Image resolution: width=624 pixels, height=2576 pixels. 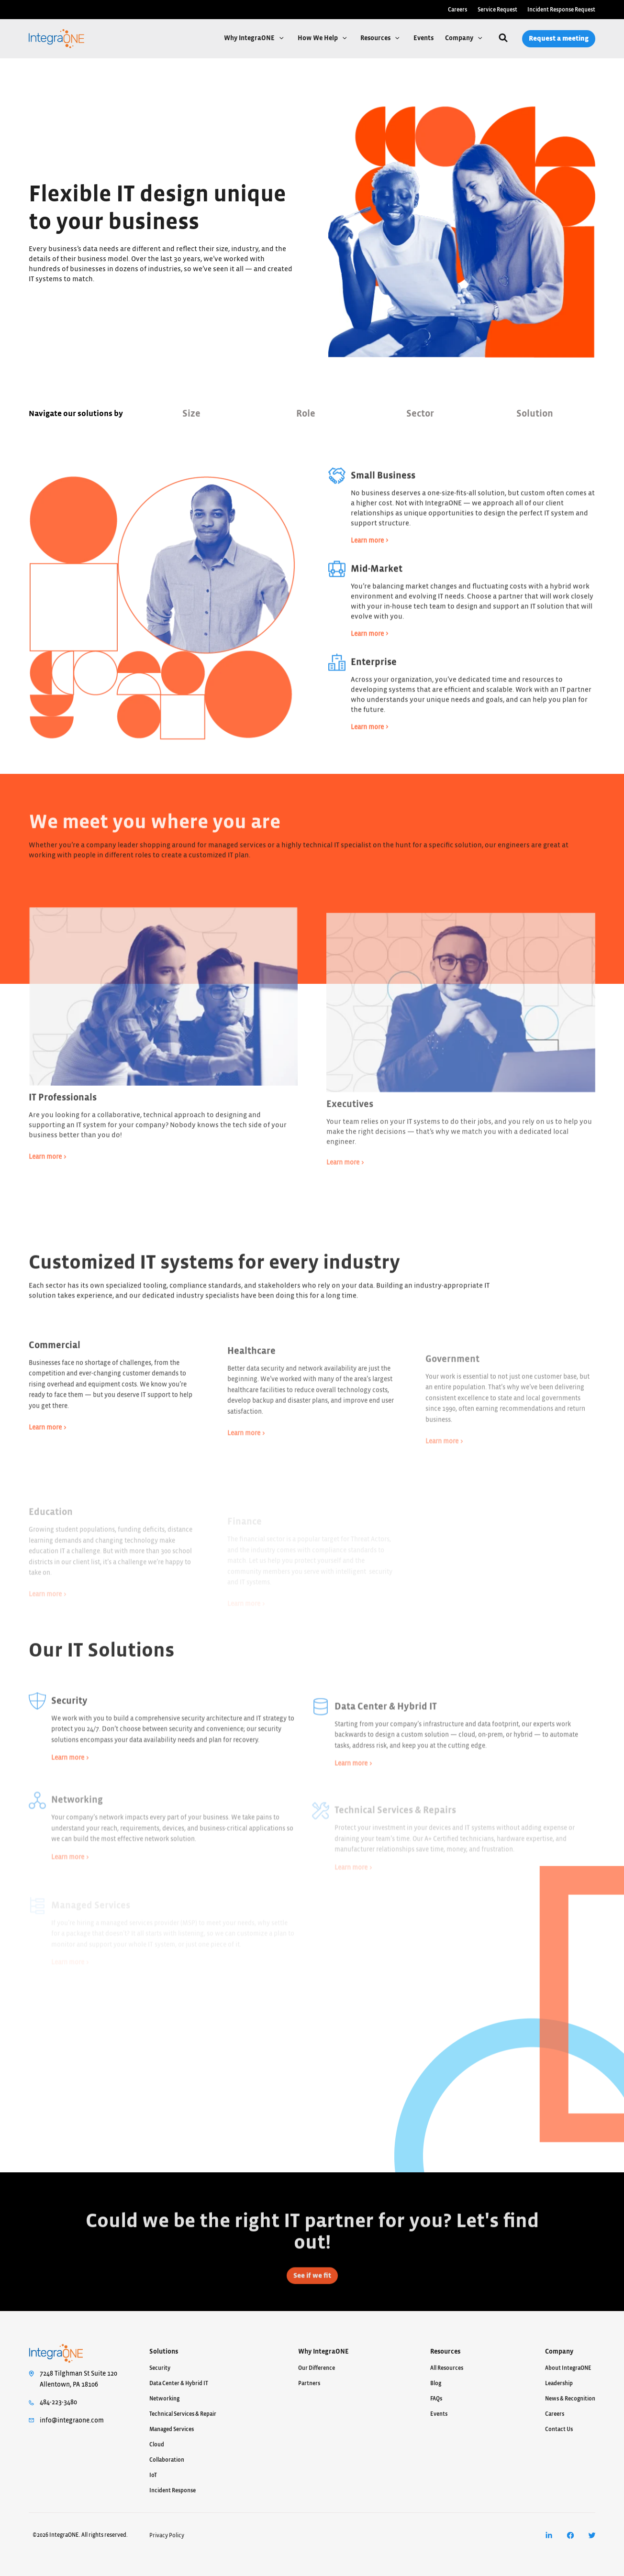 I want to click on Contact Us [menuitem], so click(x=559, y=2429).